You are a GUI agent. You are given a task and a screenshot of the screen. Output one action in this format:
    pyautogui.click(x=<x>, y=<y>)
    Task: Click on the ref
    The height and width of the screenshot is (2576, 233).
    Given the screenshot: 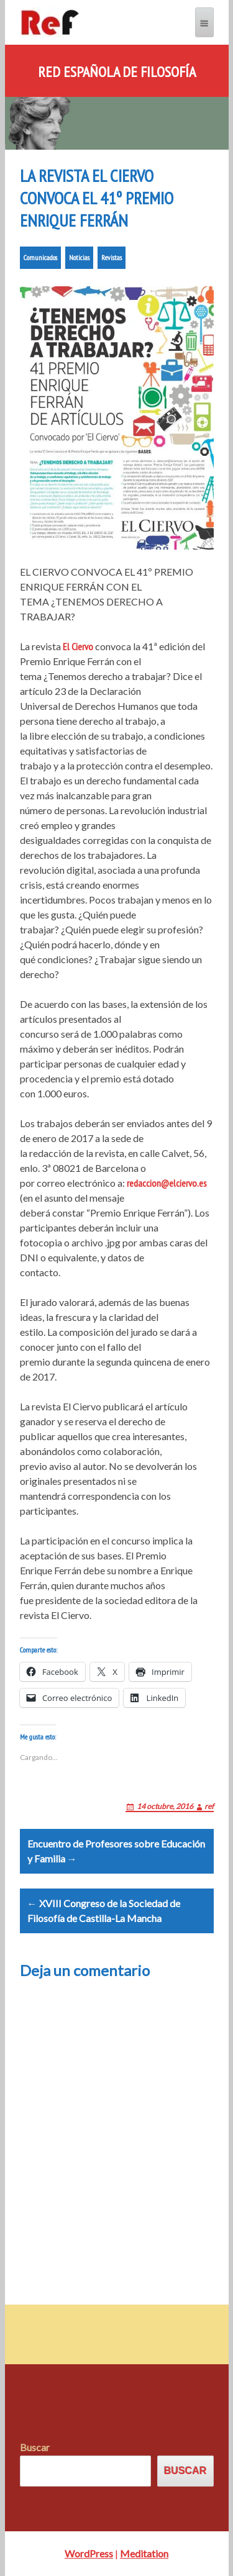 What is the action you would take?
    pyautogui.click(x=209, y=1806)
    